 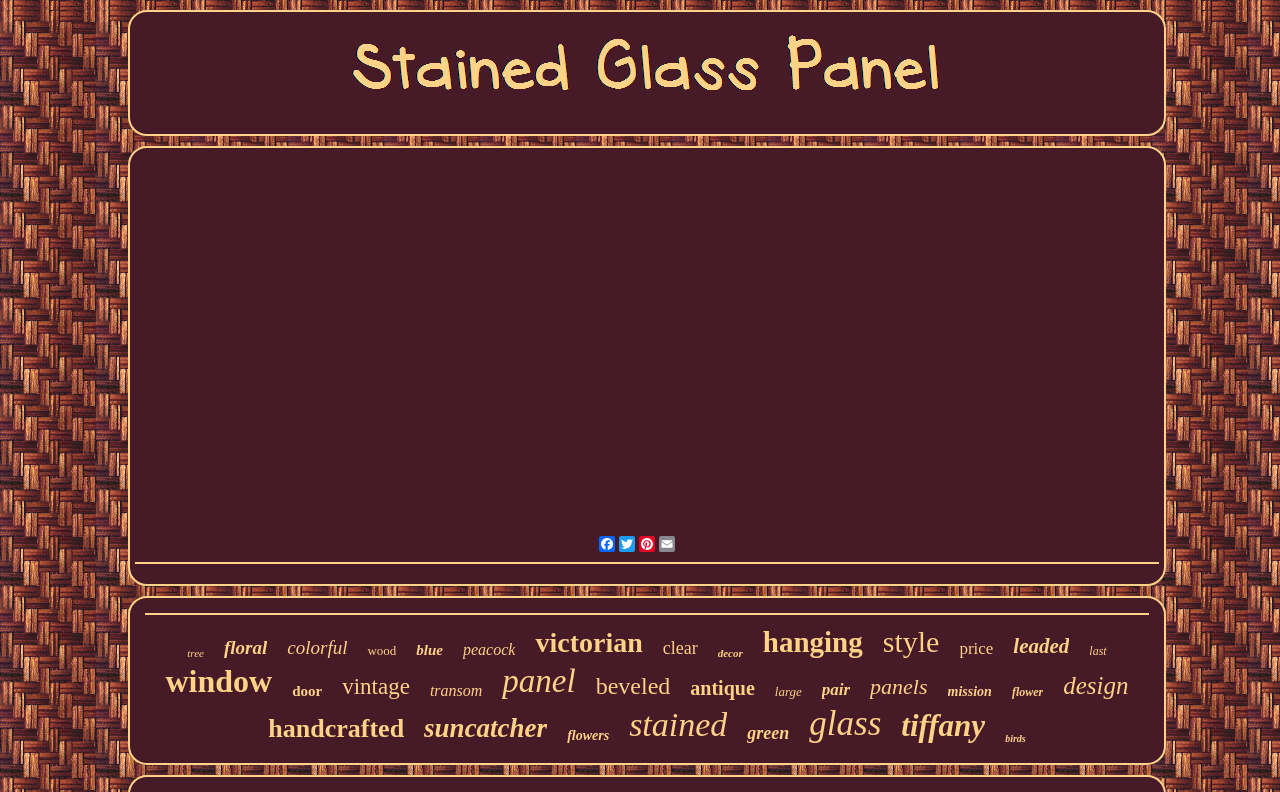 What do you see at coordinates (195, 653) in the screenshot?
I see `tree` at bounding box center [195, 653].